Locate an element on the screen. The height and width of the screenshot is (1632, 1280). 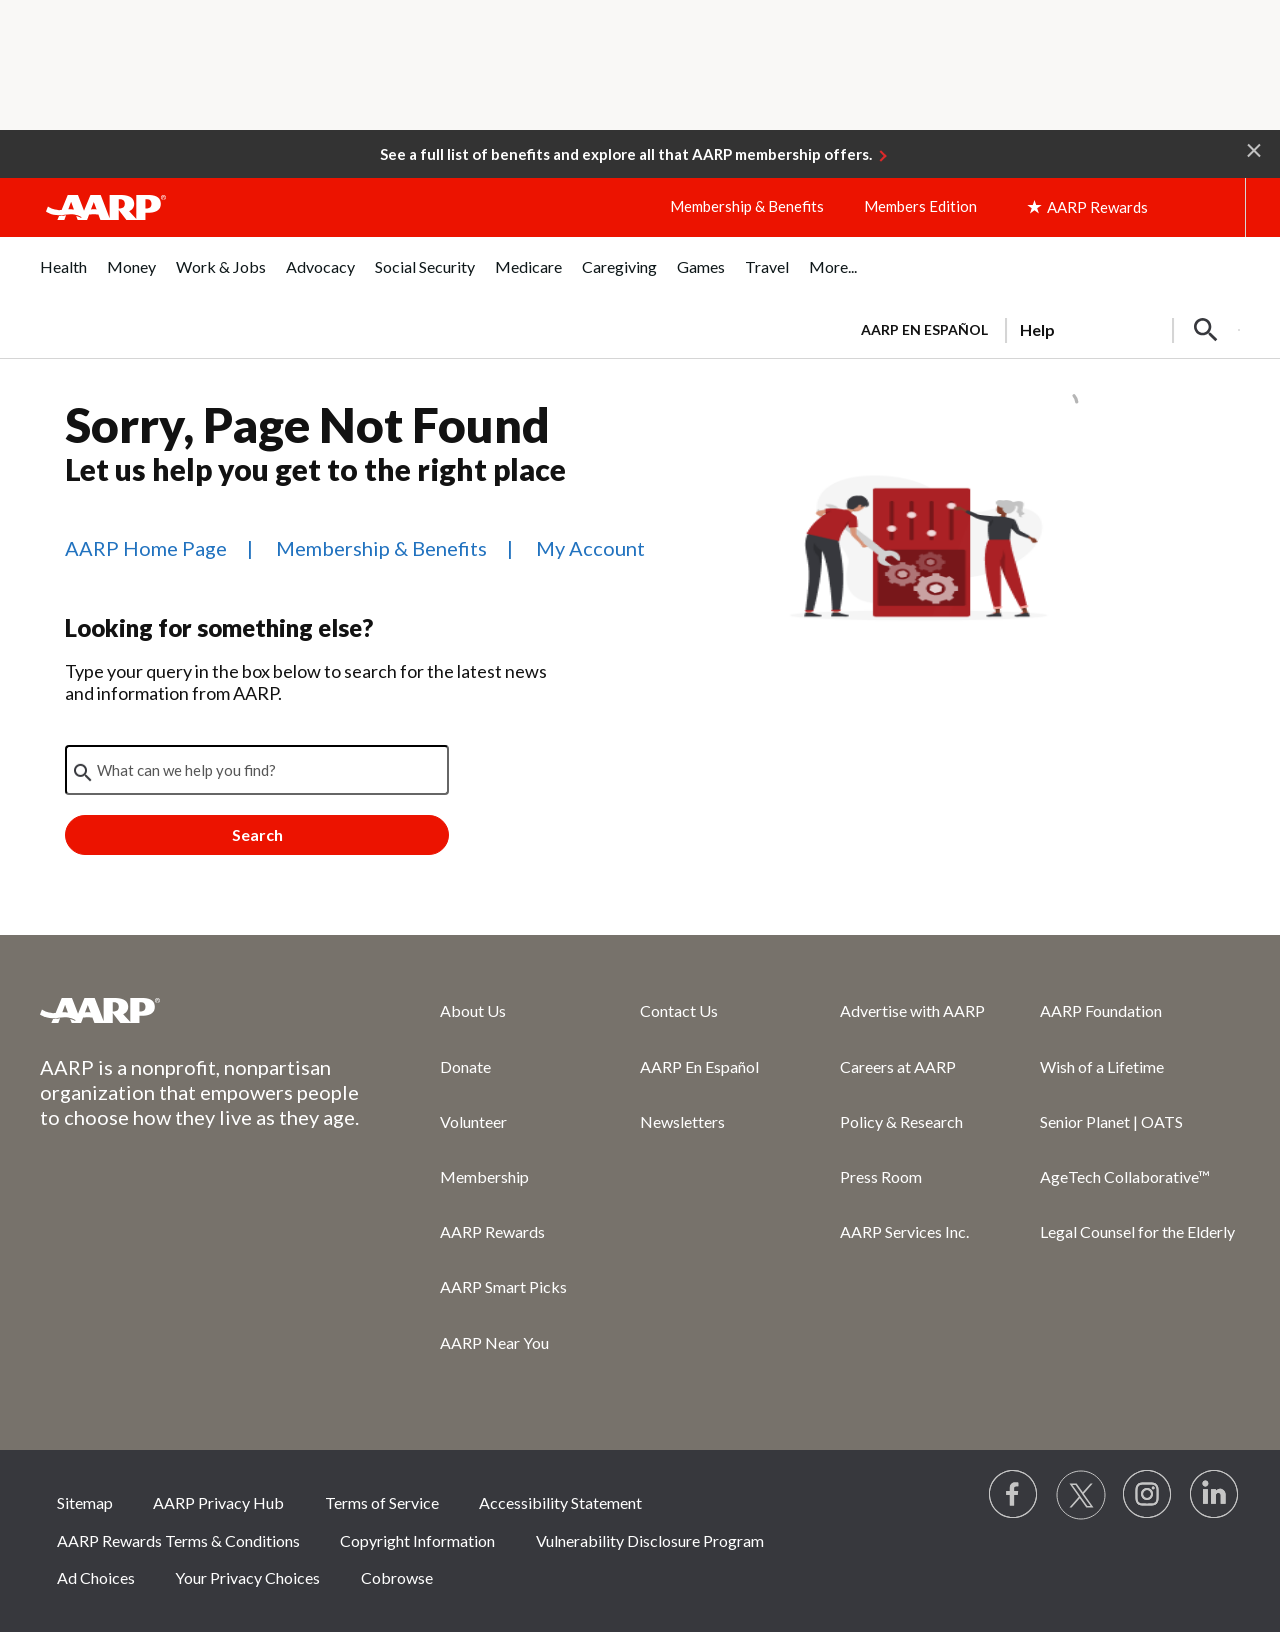
Membership & Benefits is located at coordinates (747, 206).